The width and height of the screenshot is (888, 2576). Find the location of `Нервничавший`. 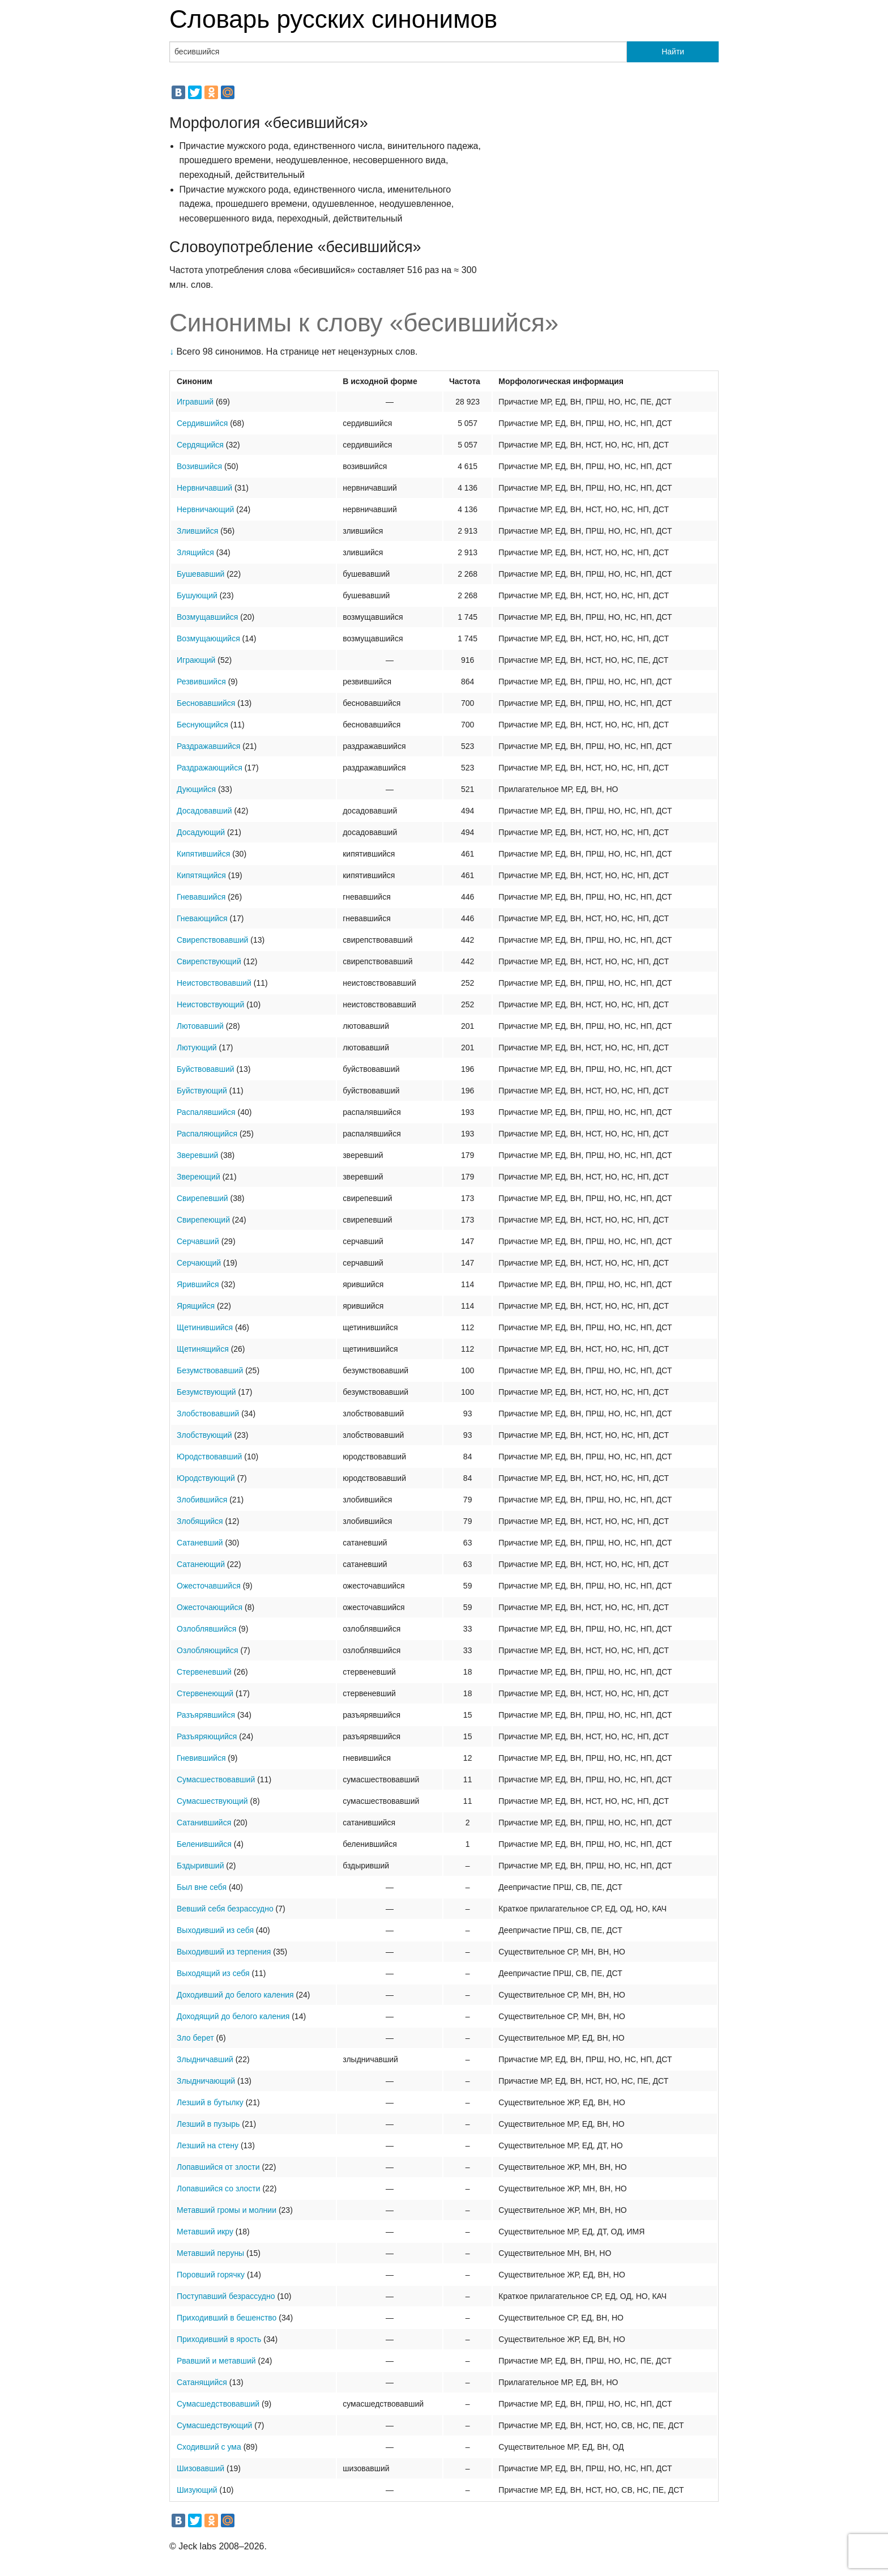

Нервничавший is located at coordinates (204, 487).